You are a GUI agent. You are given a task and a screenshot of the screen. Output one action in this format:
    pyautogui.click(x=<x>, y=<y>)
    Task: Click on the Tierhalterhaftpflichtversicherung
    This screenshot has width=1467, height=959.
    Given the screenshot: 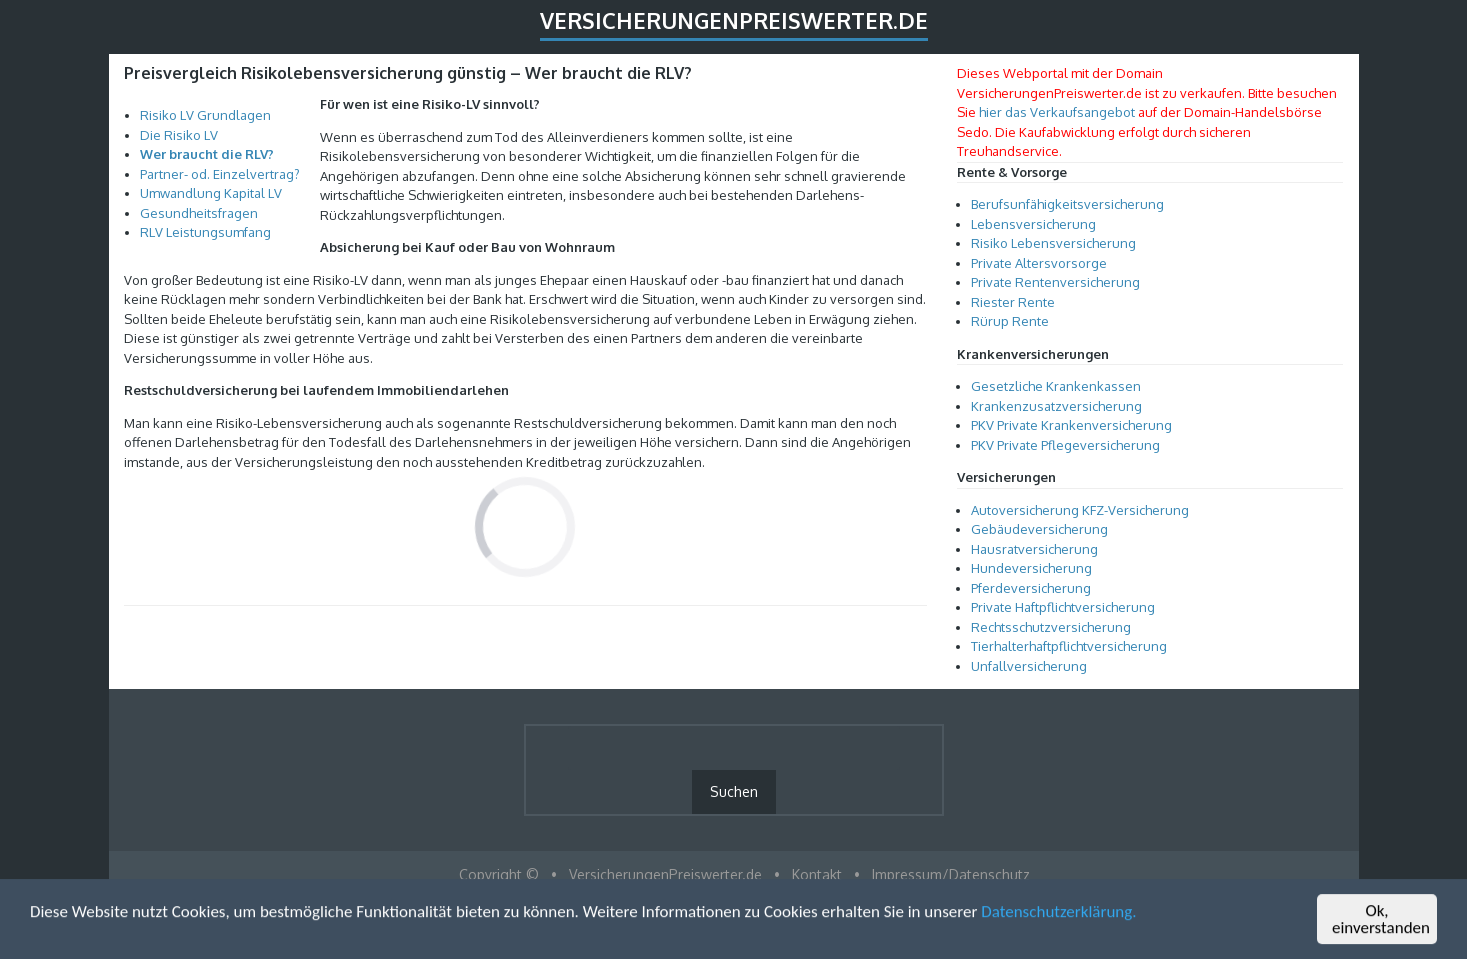 What is the action you would take?
    pyautogui.click(x=1069, y=646)
    